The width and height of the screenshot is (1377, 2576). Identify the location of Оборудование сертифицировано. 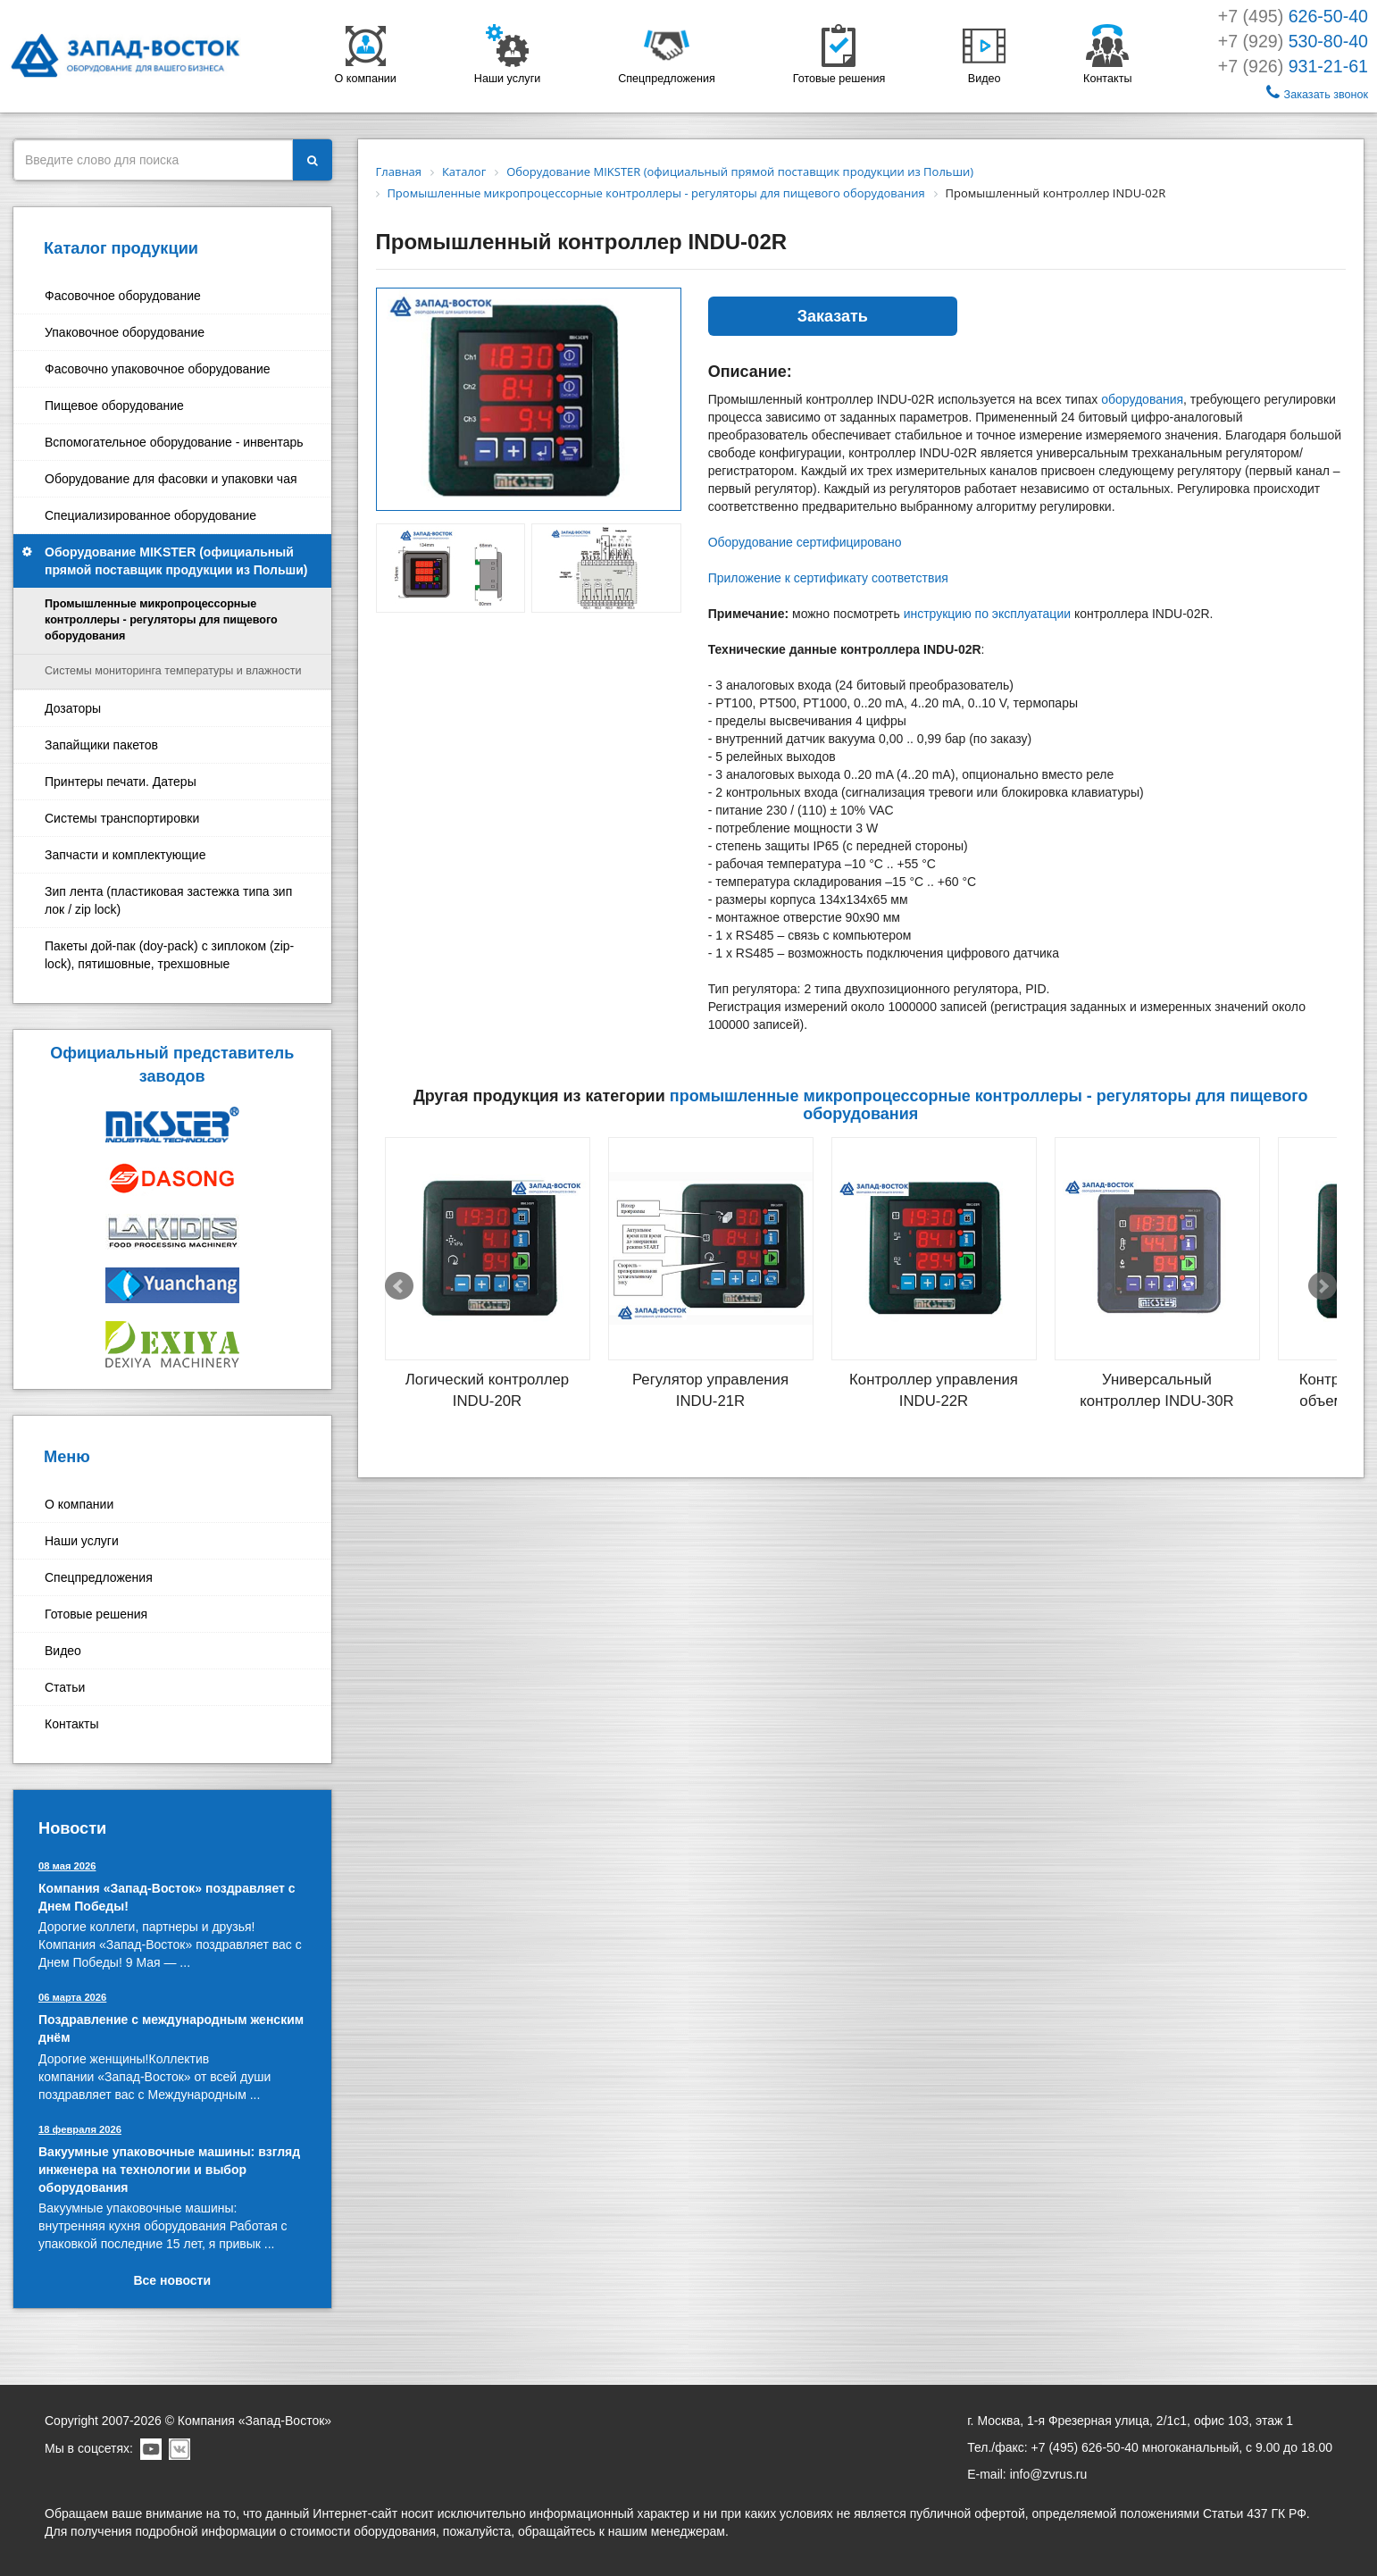
(805, 542).